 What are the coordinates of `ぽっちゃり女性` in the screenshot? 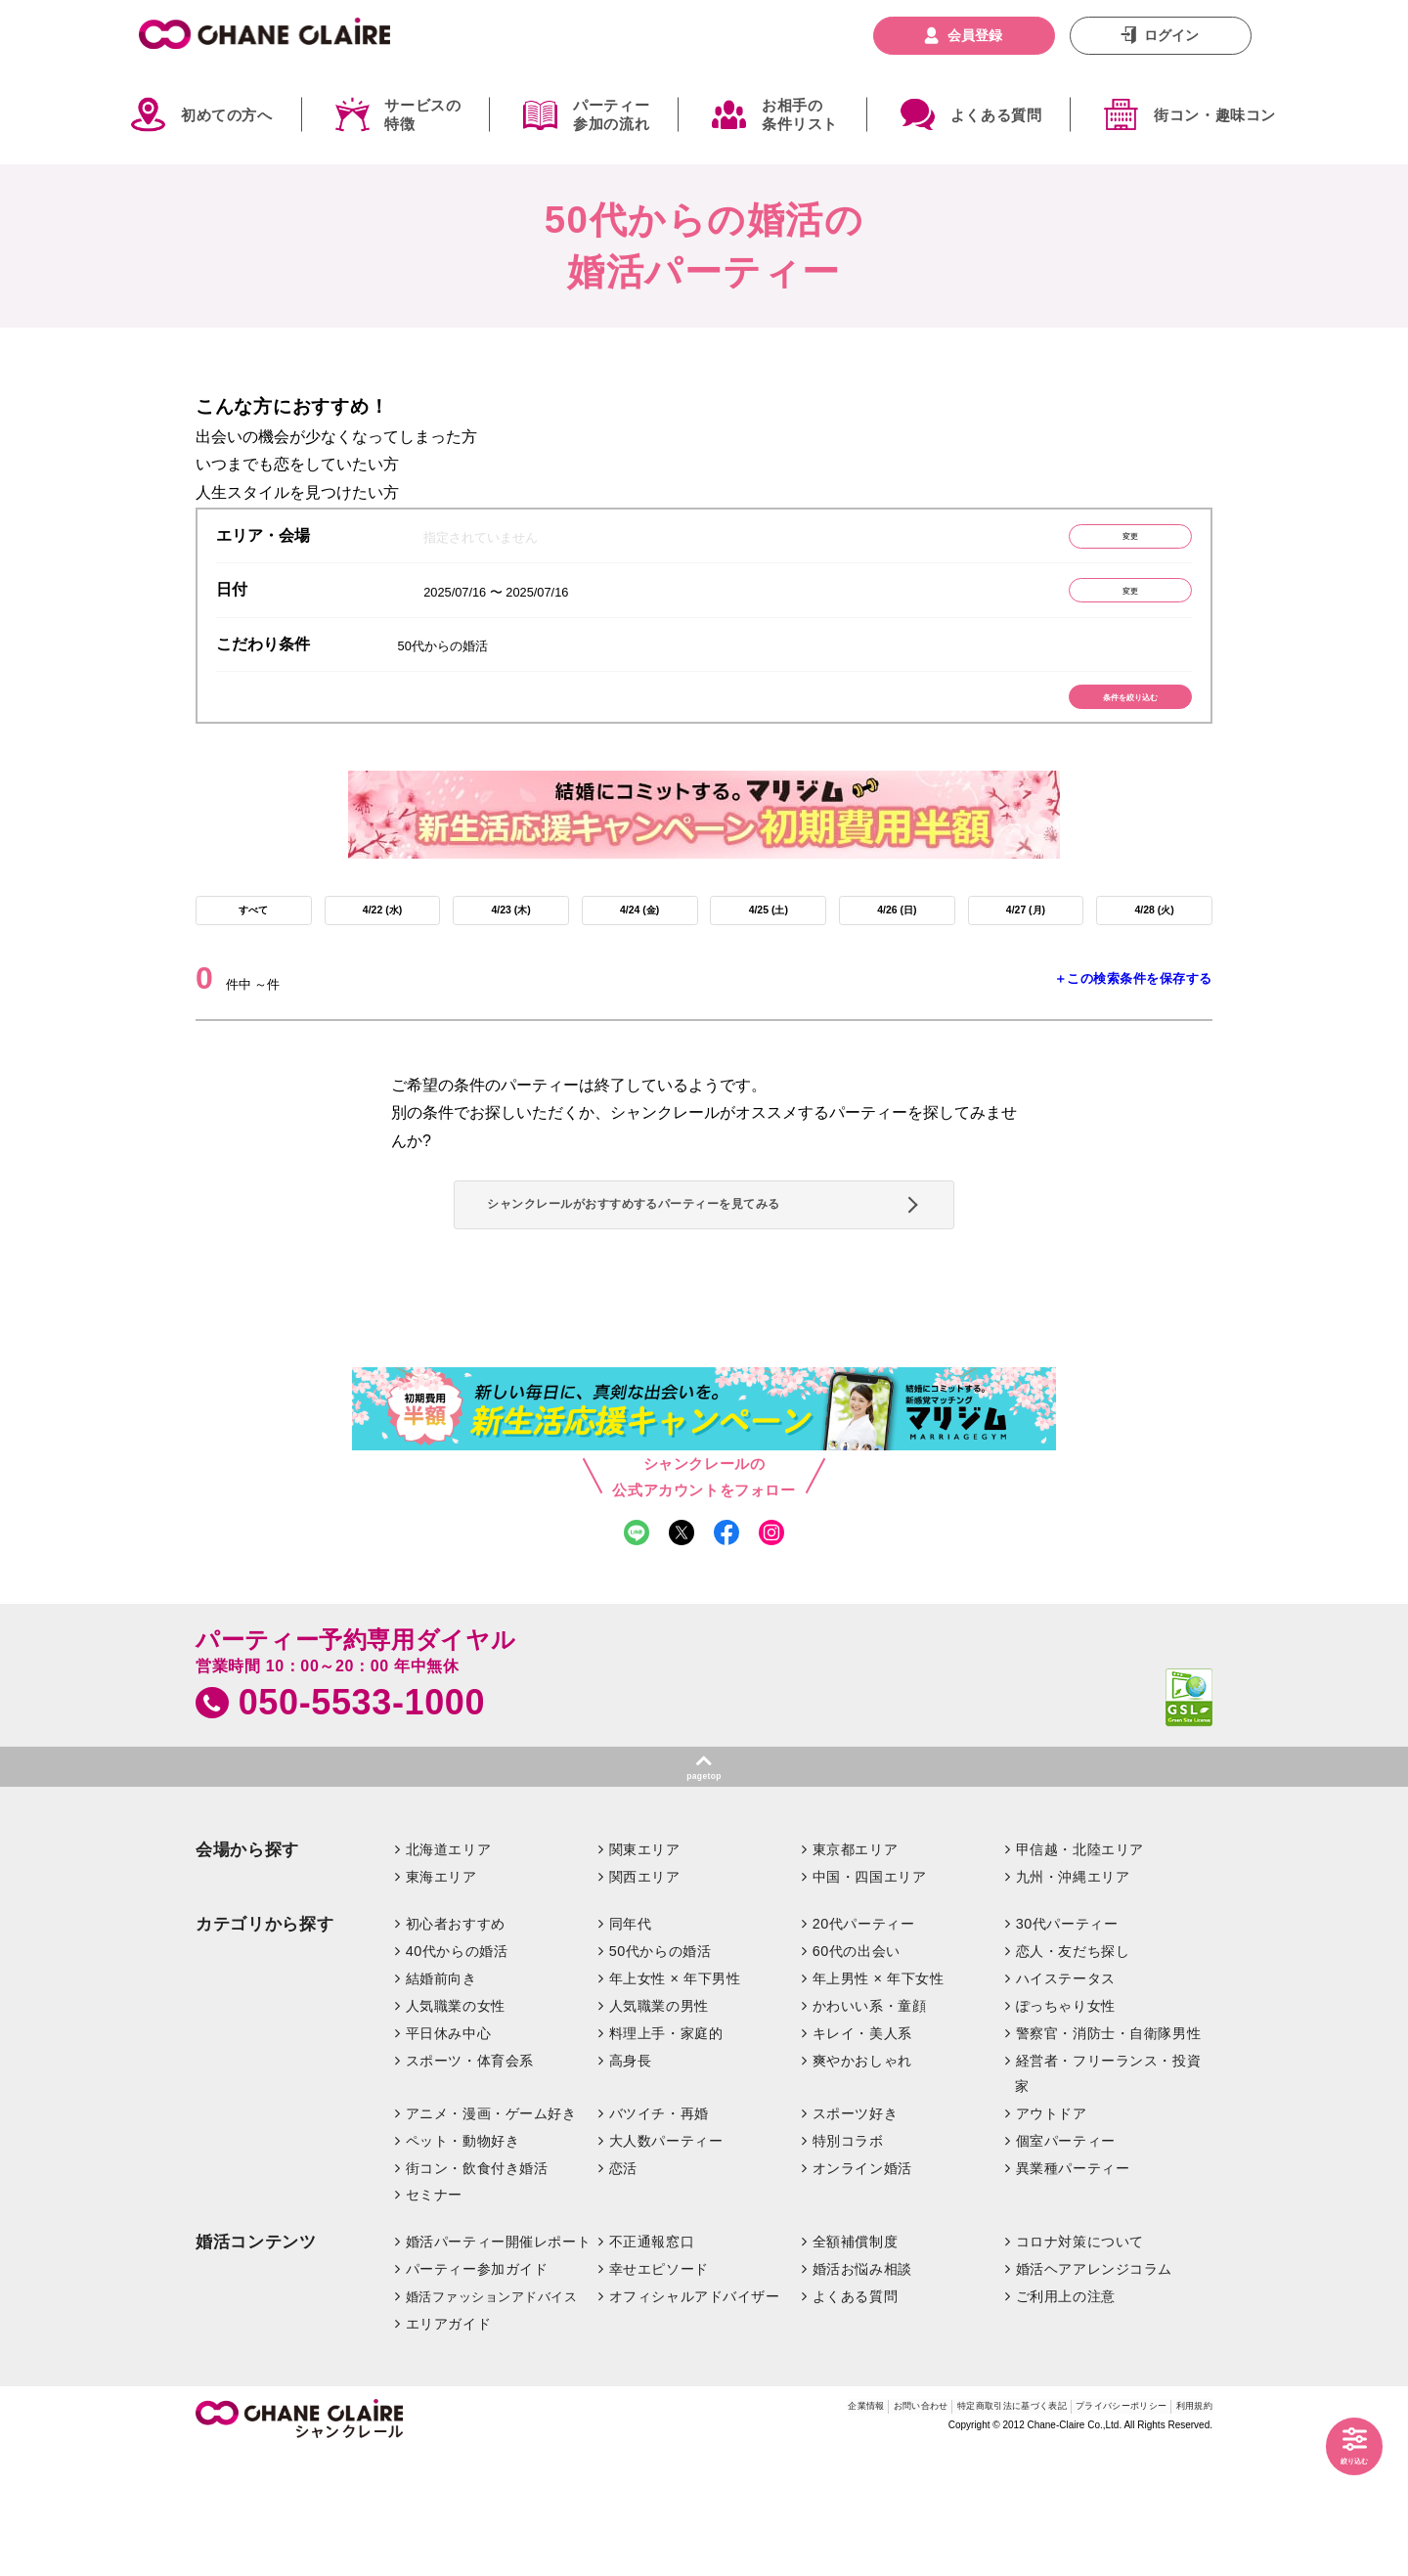 It's located at (1066, 2126).